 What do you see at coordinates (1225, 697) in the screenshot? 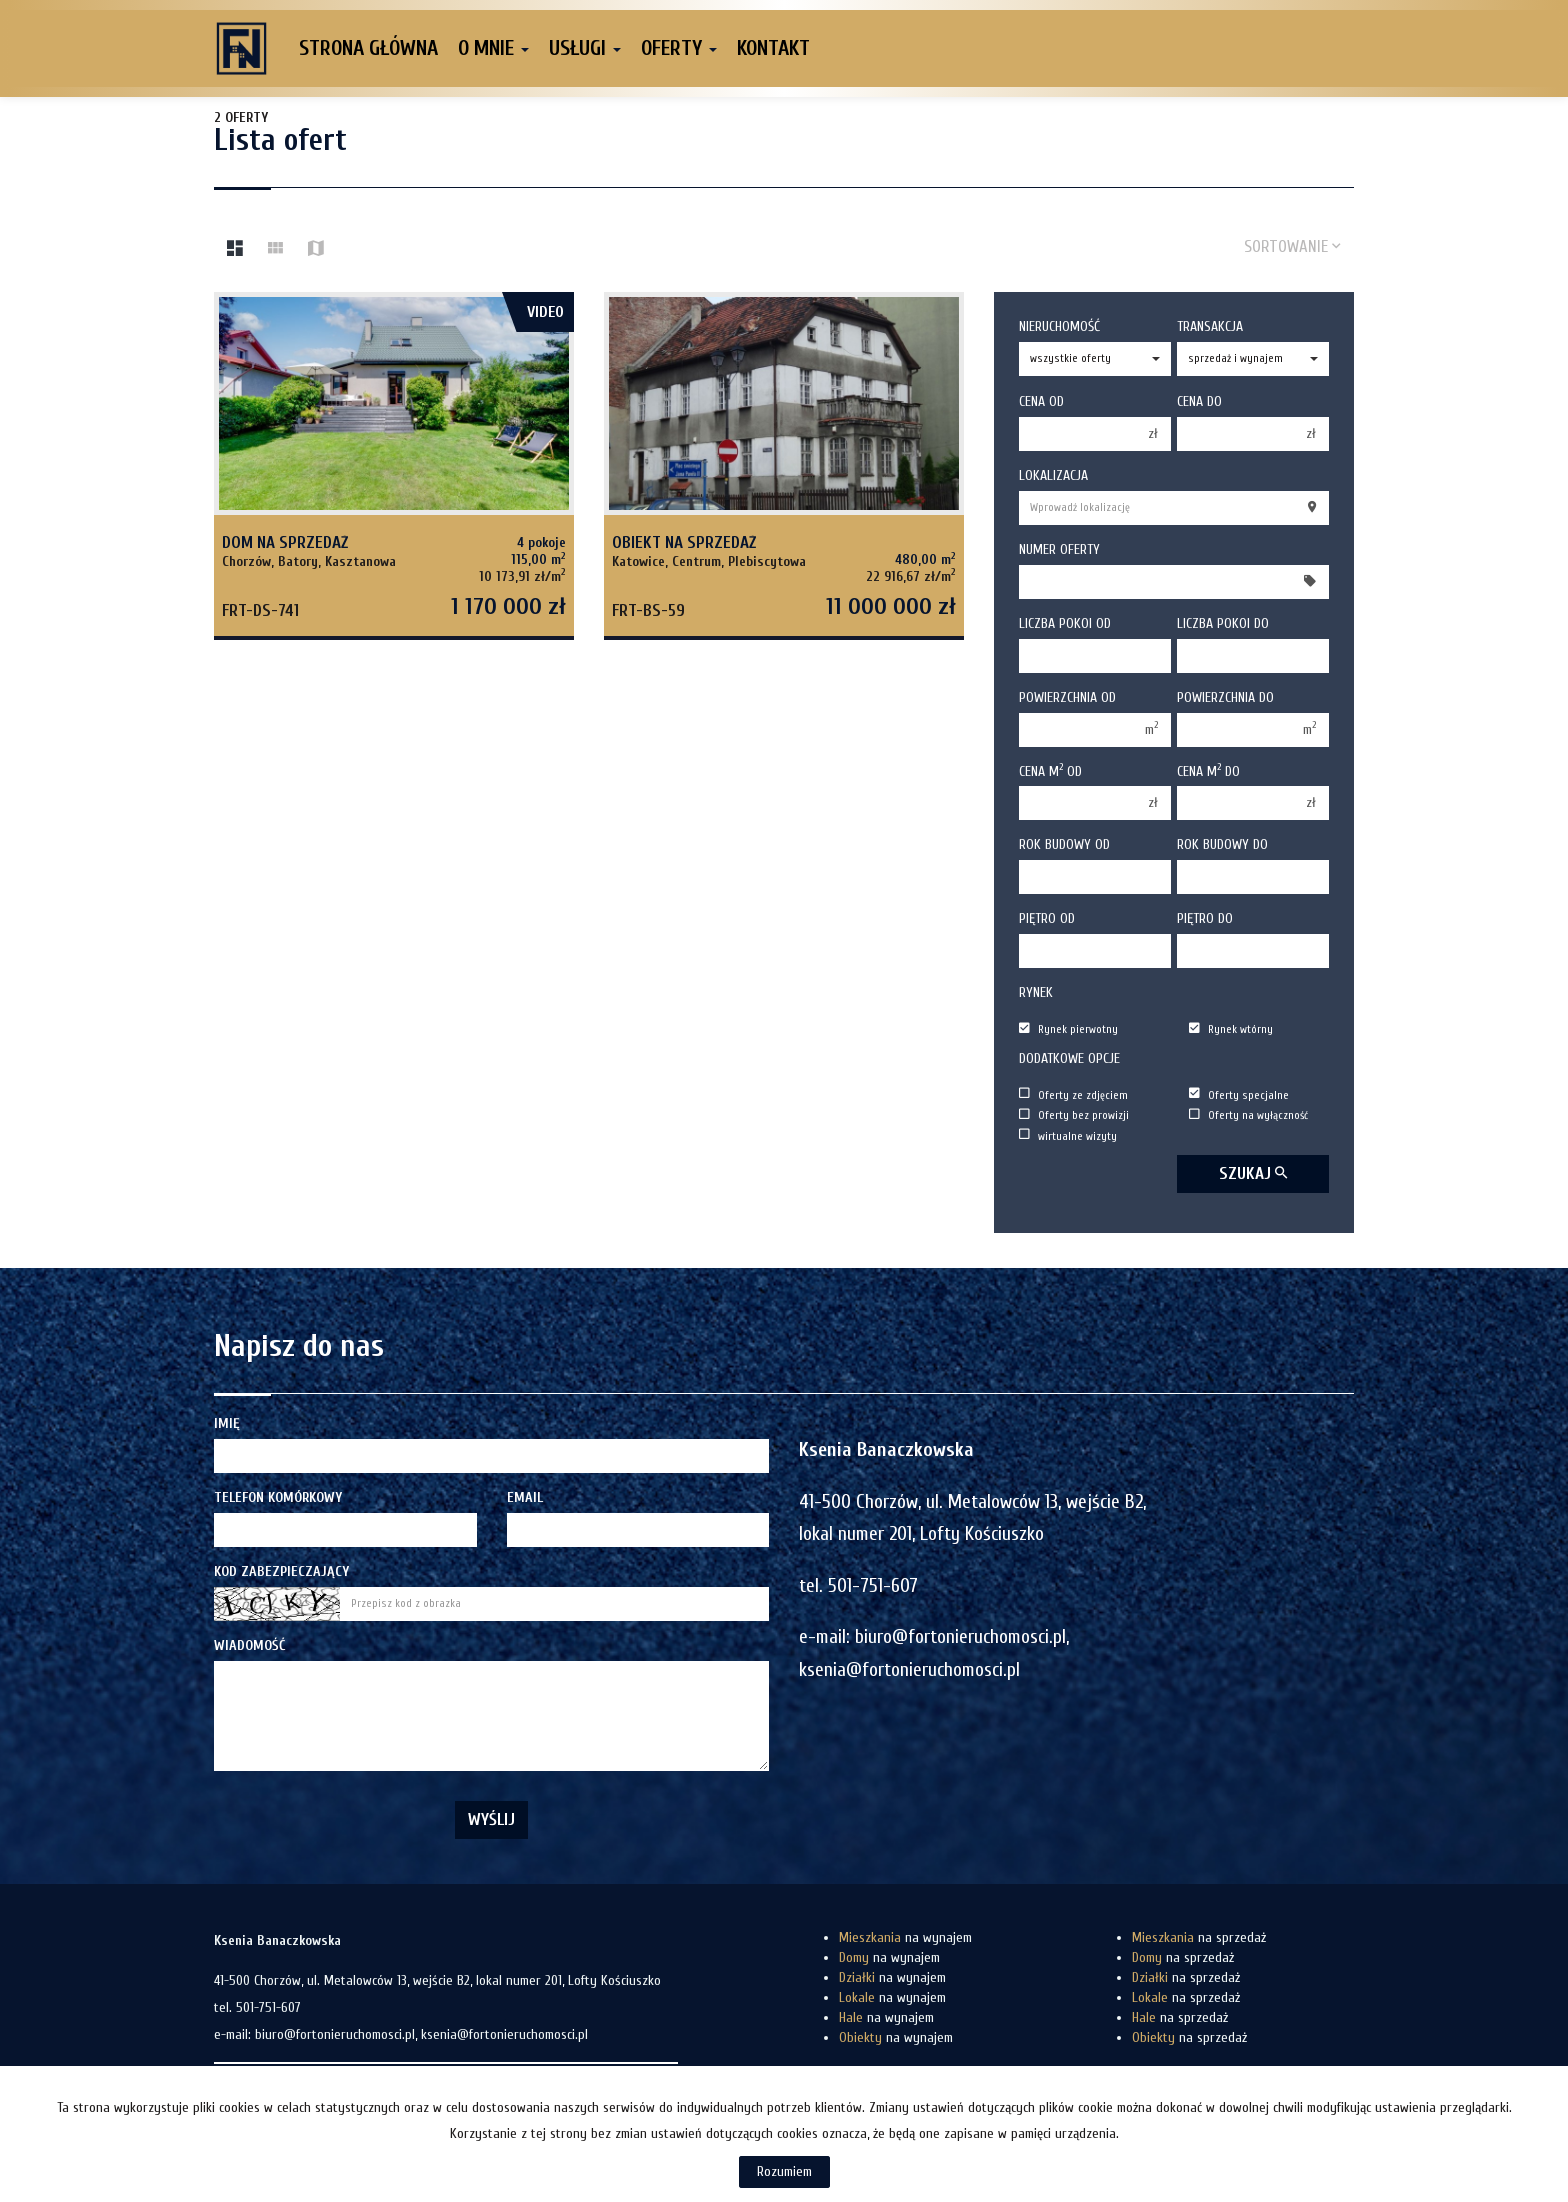
I see `Powierzchnia do` at bounding box center [1225, 697].